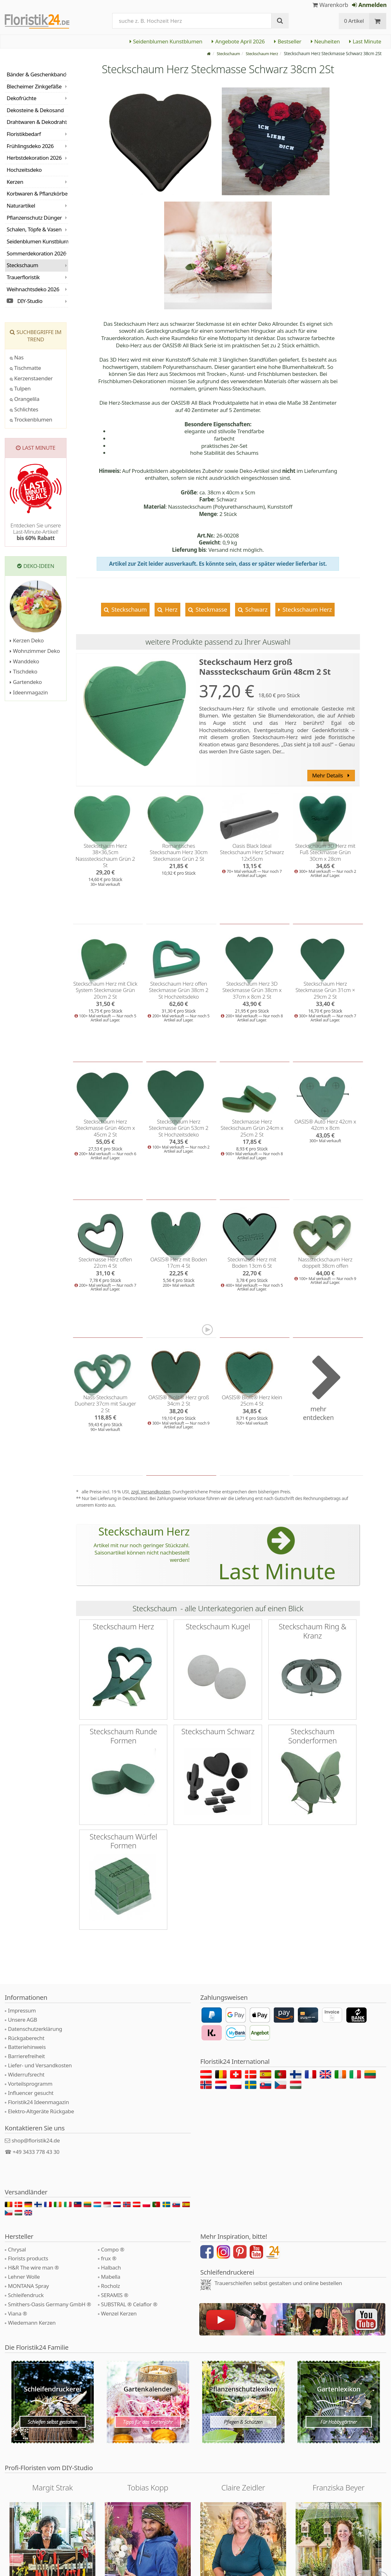 The width and height of the screenshot is (391, 2576). What do you see at coordinates (28, 2258) in the screenshot?
I see `Florists products` at bounding box center [28, 2258].